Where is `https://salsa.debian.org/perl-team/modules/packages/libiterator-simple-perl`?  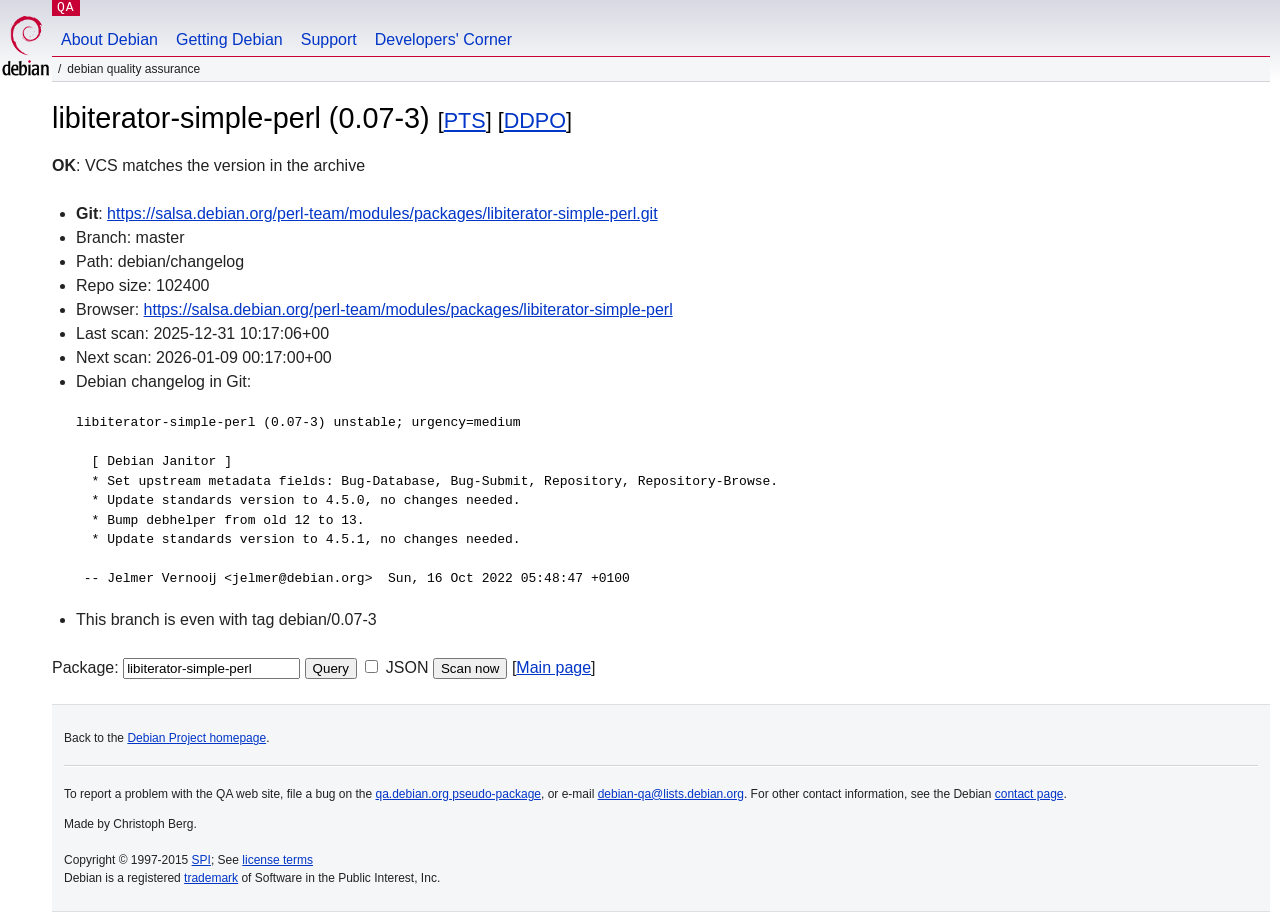 https://salsa.debian.org/perl-team/modules/packages/libiterator-simple-perl is located at coordinates (408, 309).